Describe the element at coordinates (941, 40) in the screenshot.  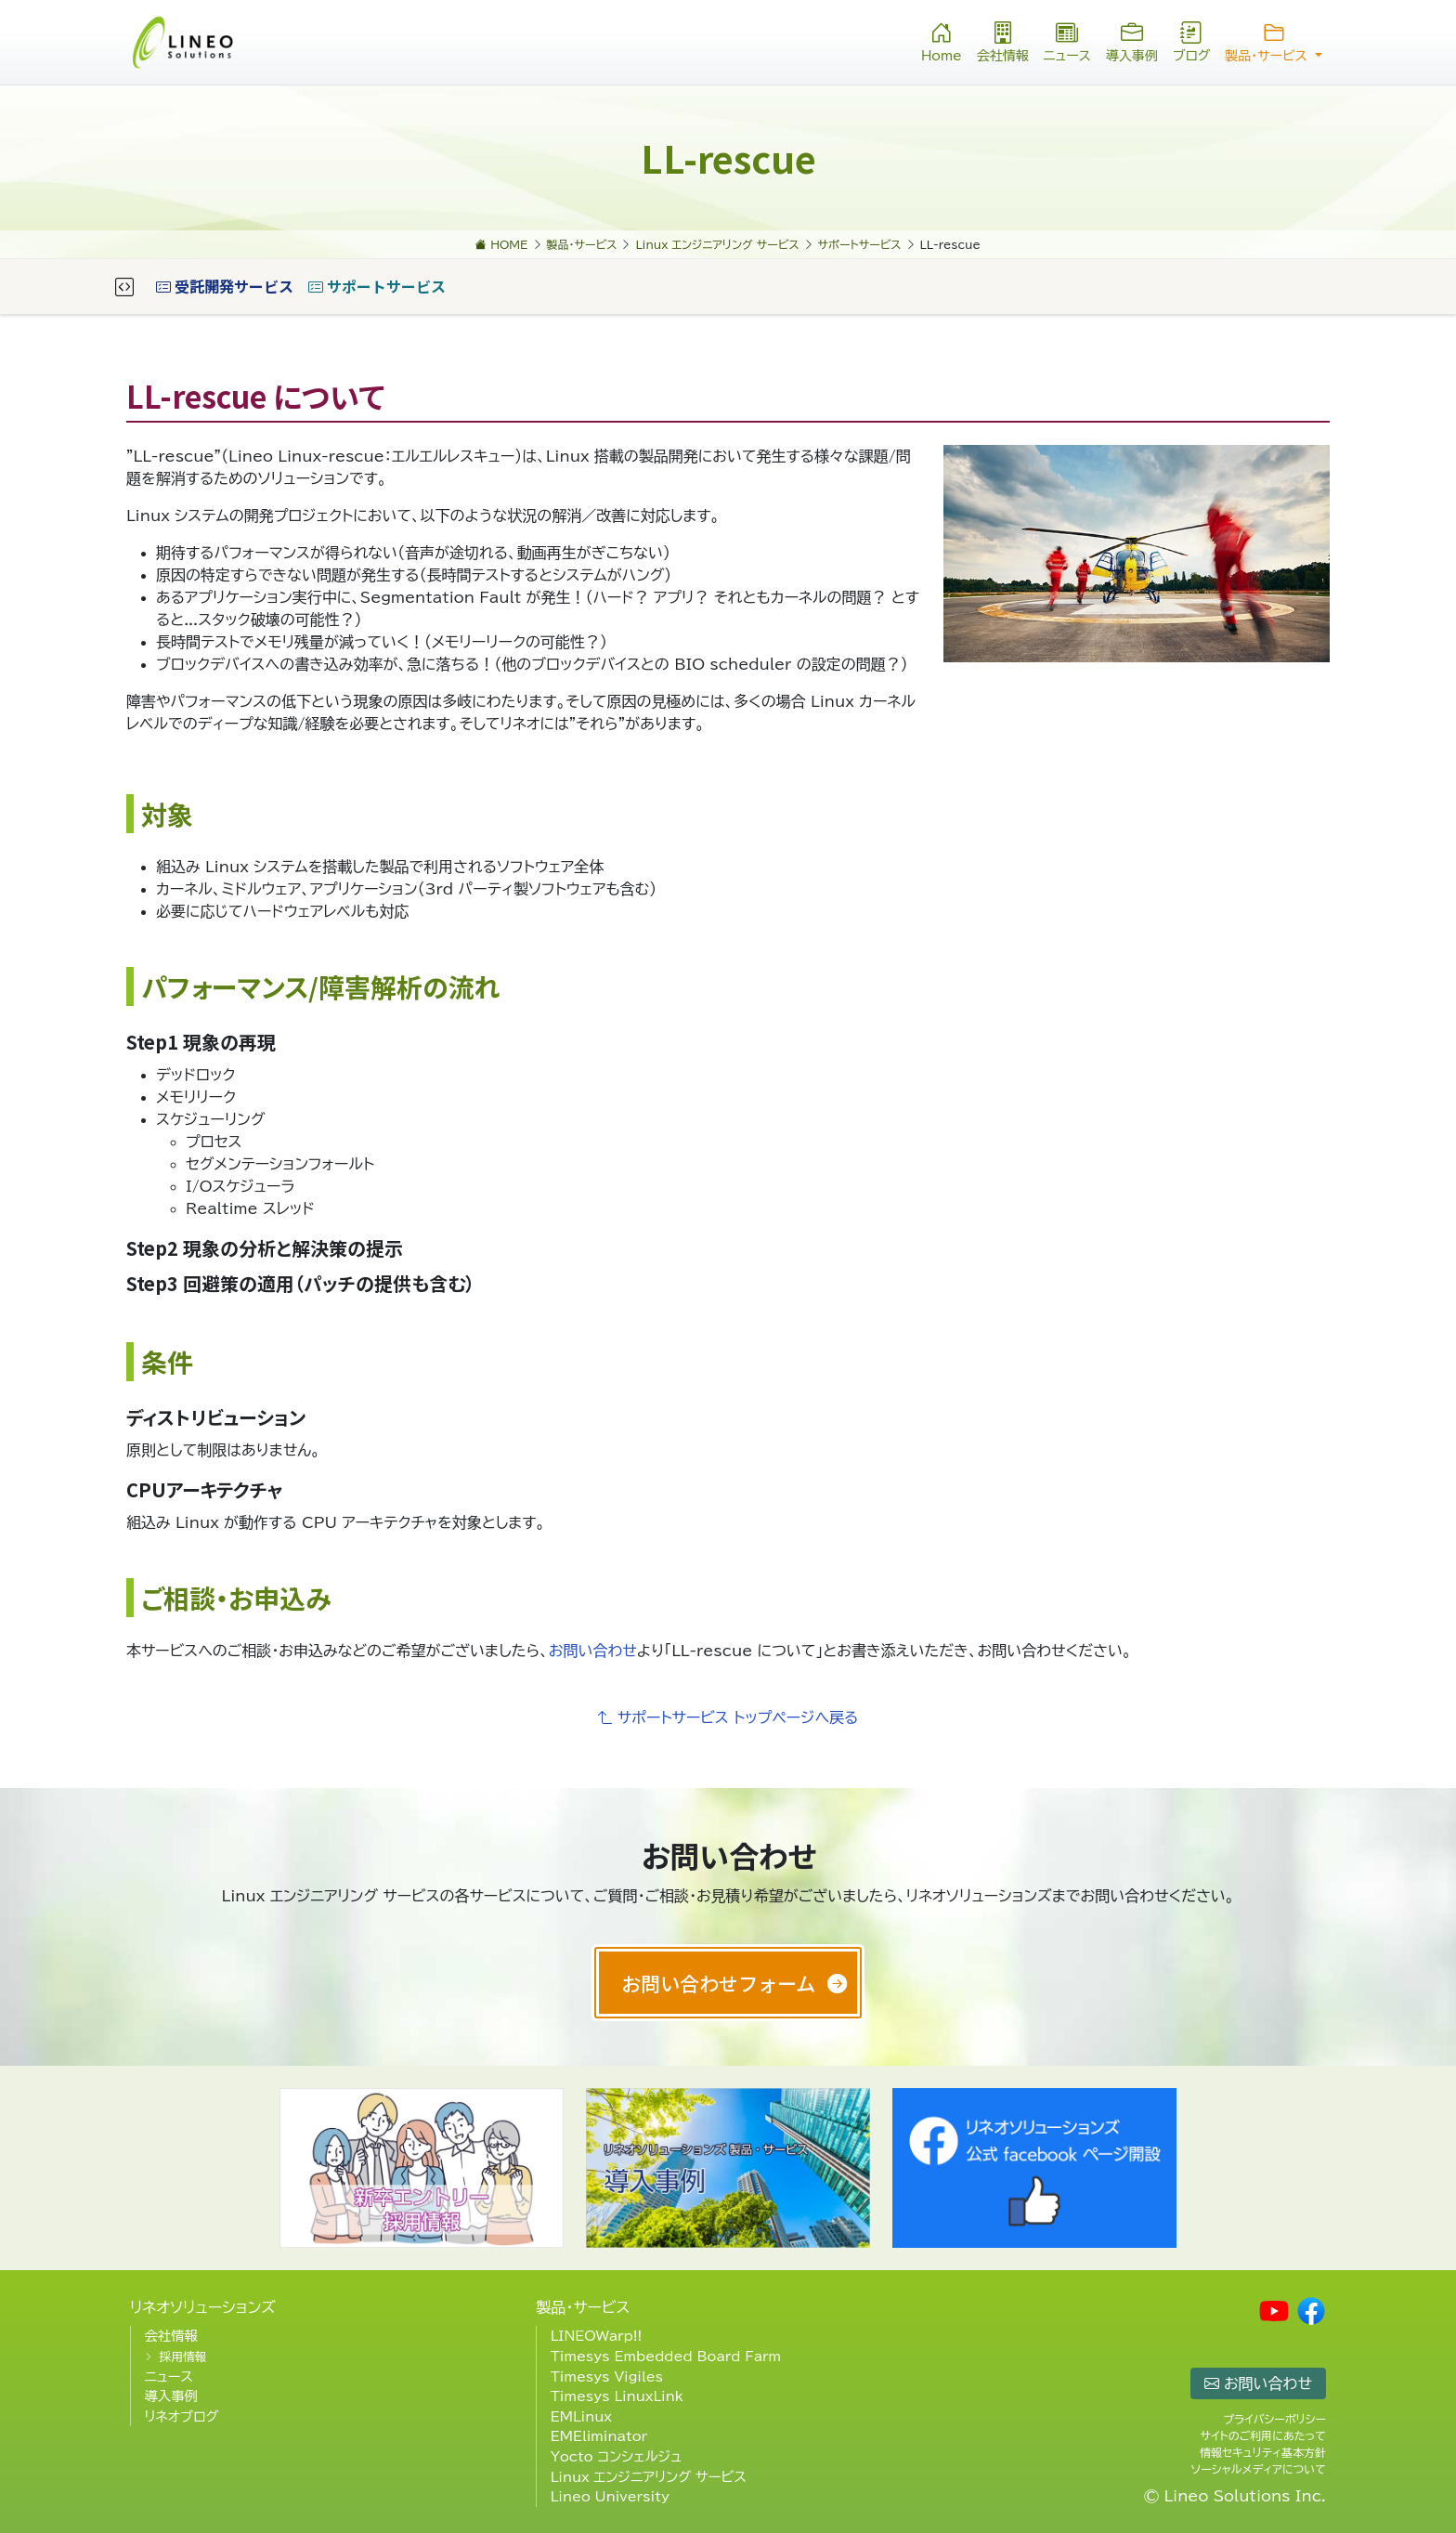
I see `Home` at that location.